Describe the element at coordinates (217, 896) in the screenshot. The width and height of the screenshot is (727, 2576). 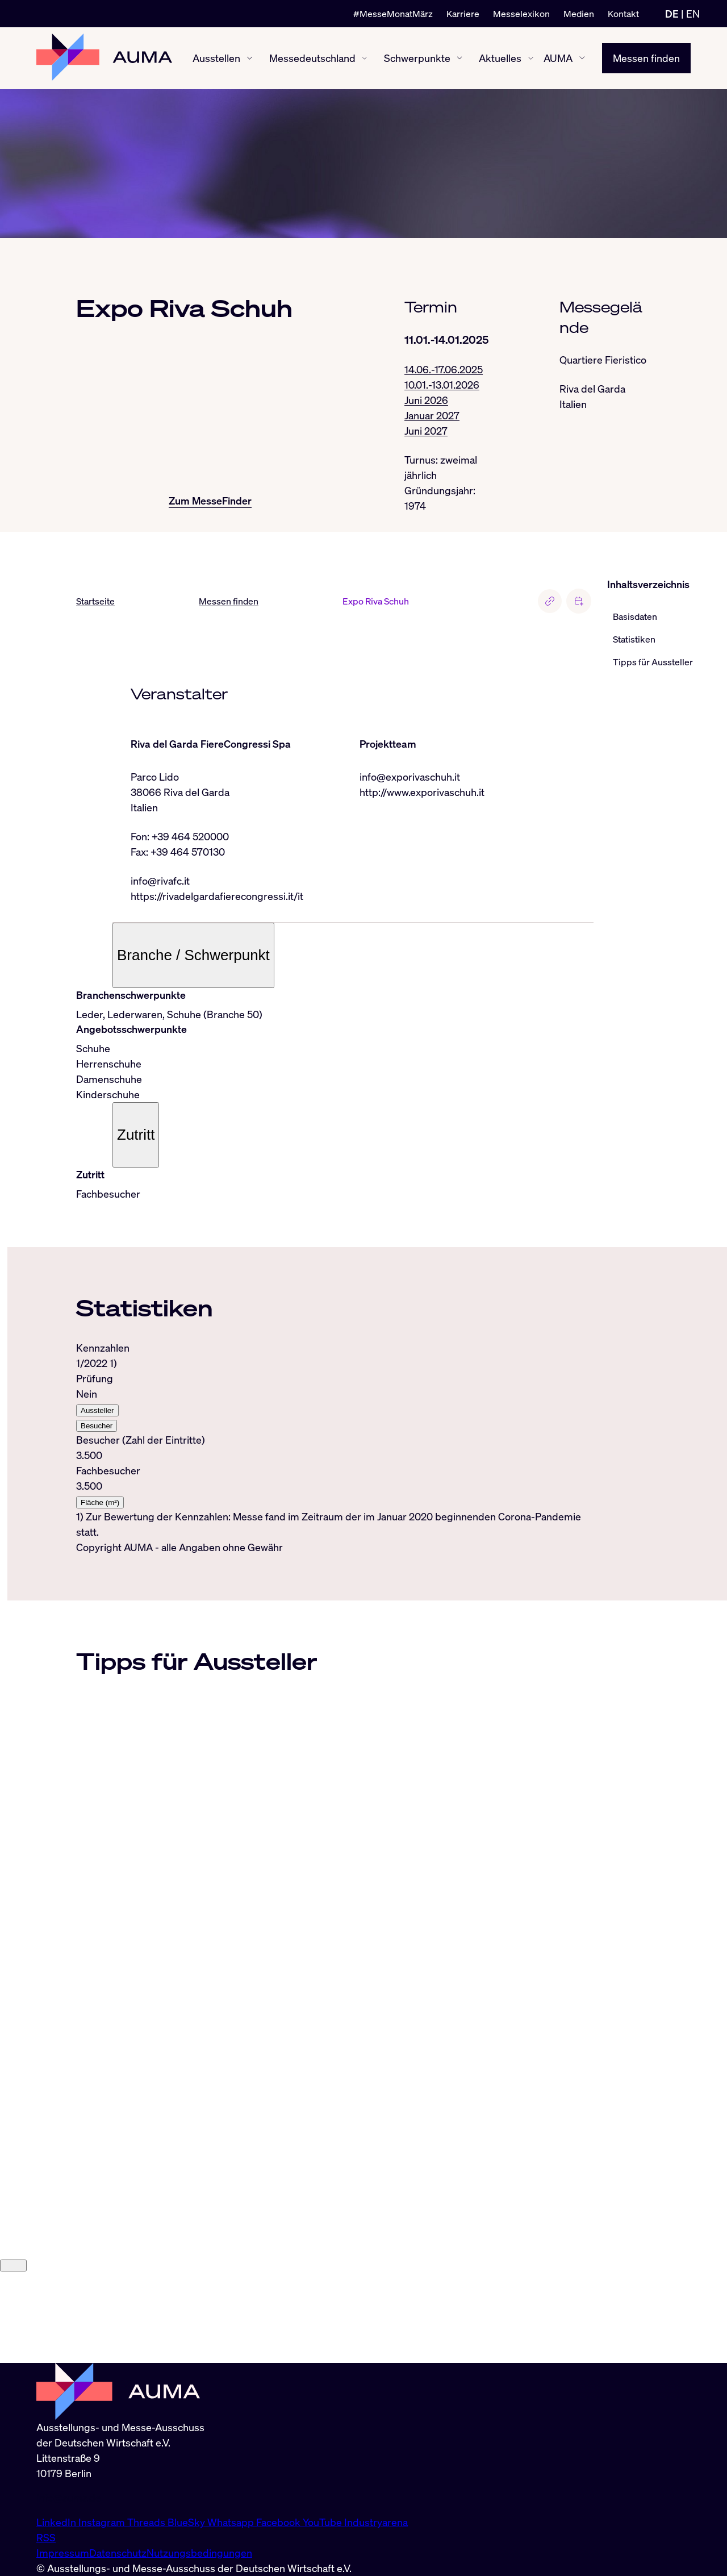
I see `https://rivadelgardafierecongressi.it/it` at that location.